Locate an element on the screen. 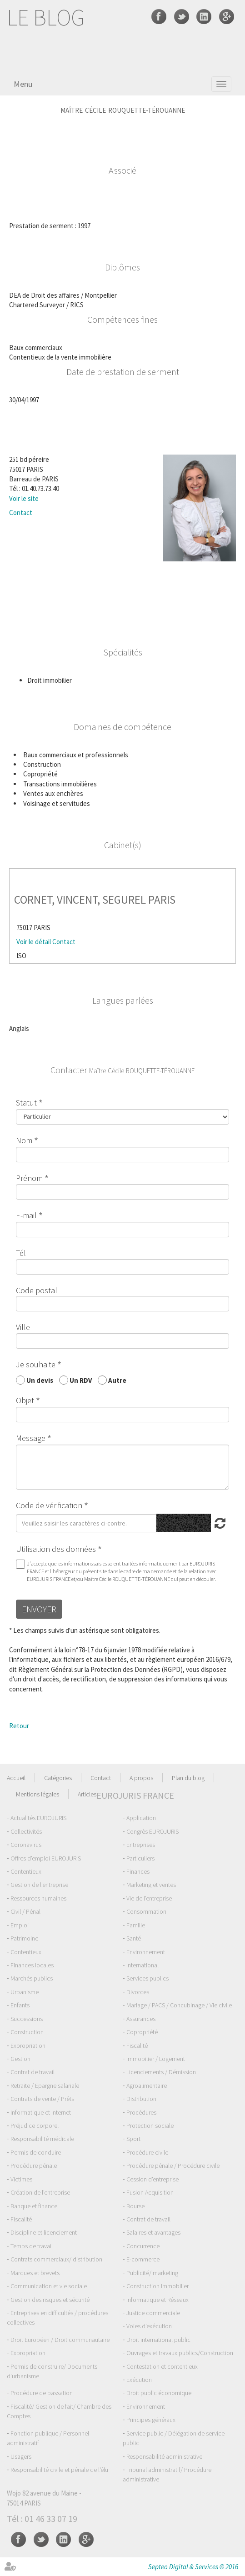 The image size is (245, 2576). Prénom is located at coordinates (29, 1178).